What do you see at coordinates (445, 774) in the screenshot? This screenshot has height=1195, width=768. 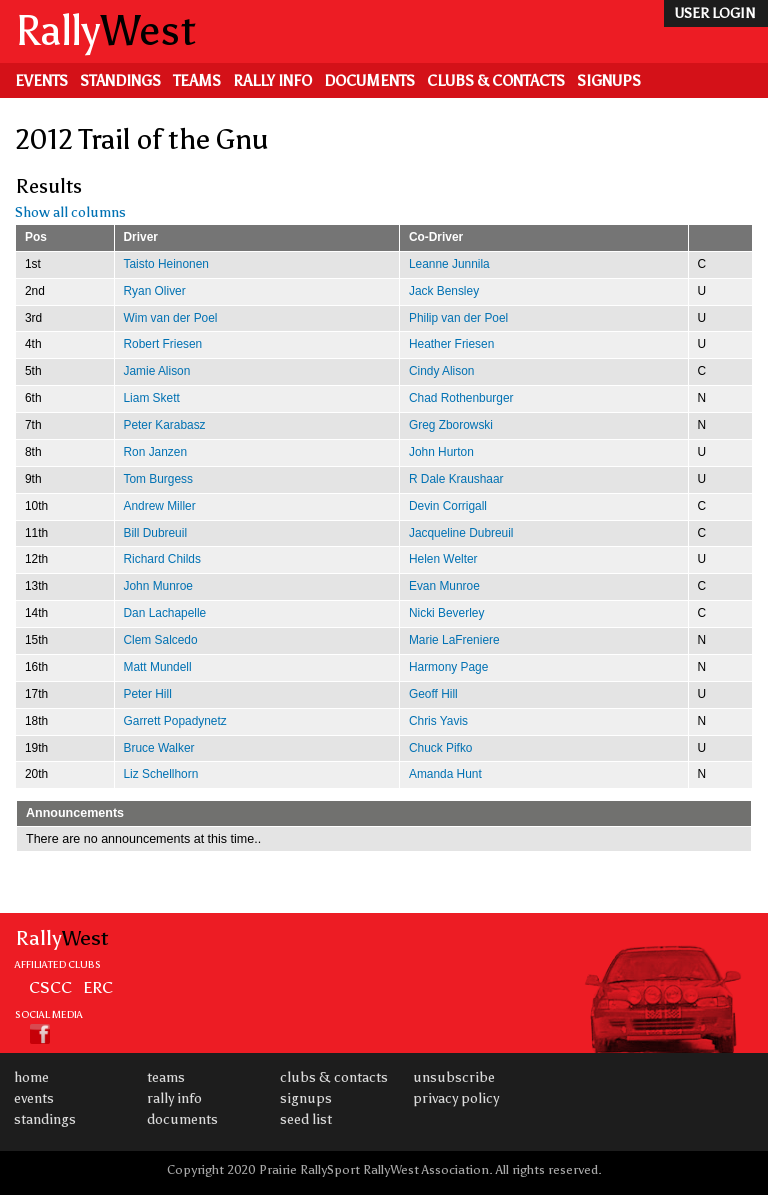 I see `Amanda Hunt` at bounding box center [445, 774].